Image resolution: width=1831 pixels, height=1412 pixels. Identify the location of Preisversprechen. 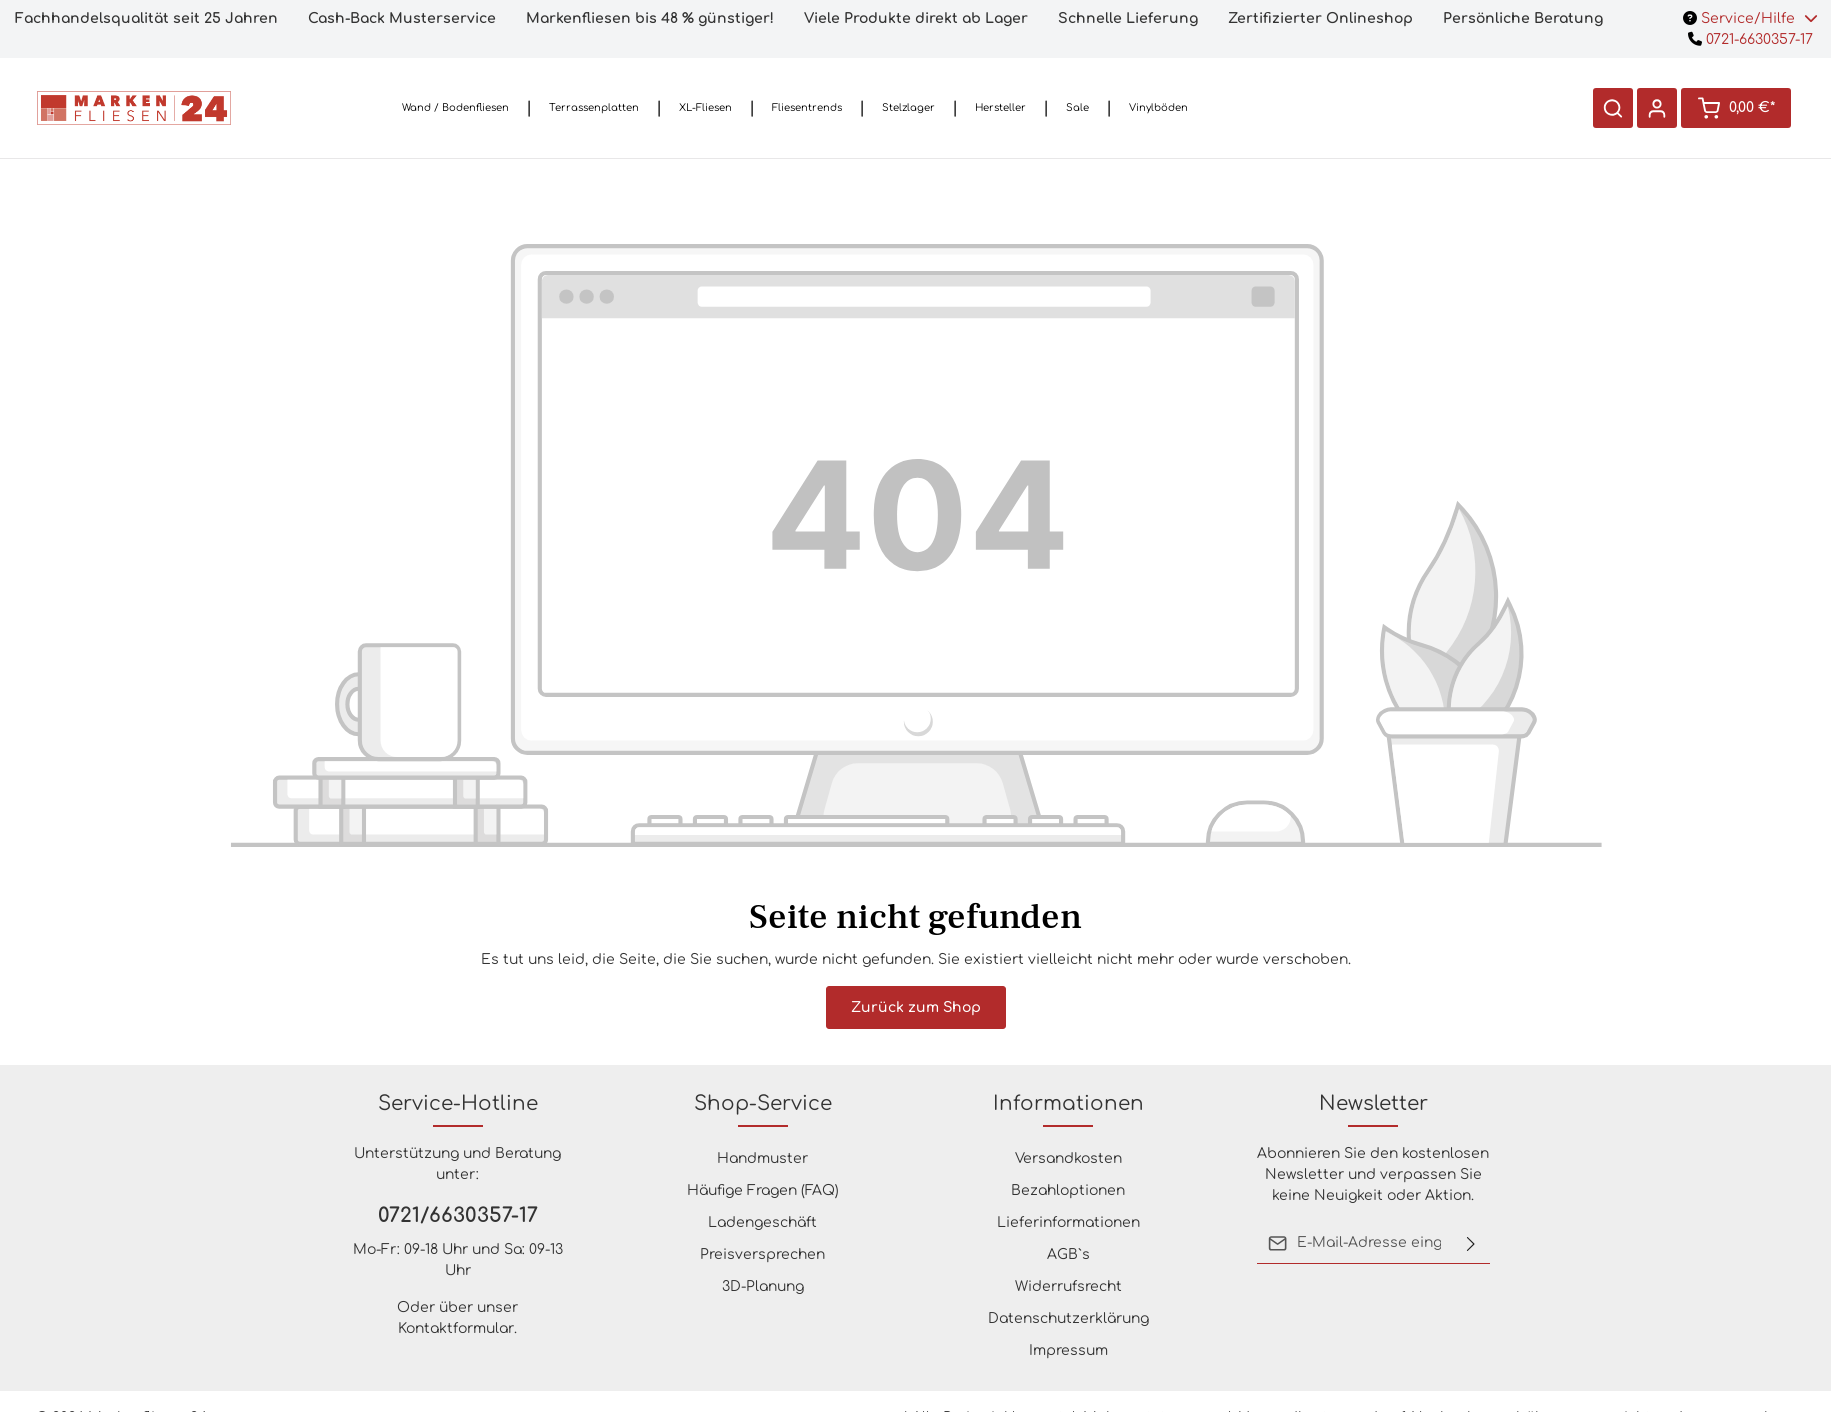
(762, 1254).